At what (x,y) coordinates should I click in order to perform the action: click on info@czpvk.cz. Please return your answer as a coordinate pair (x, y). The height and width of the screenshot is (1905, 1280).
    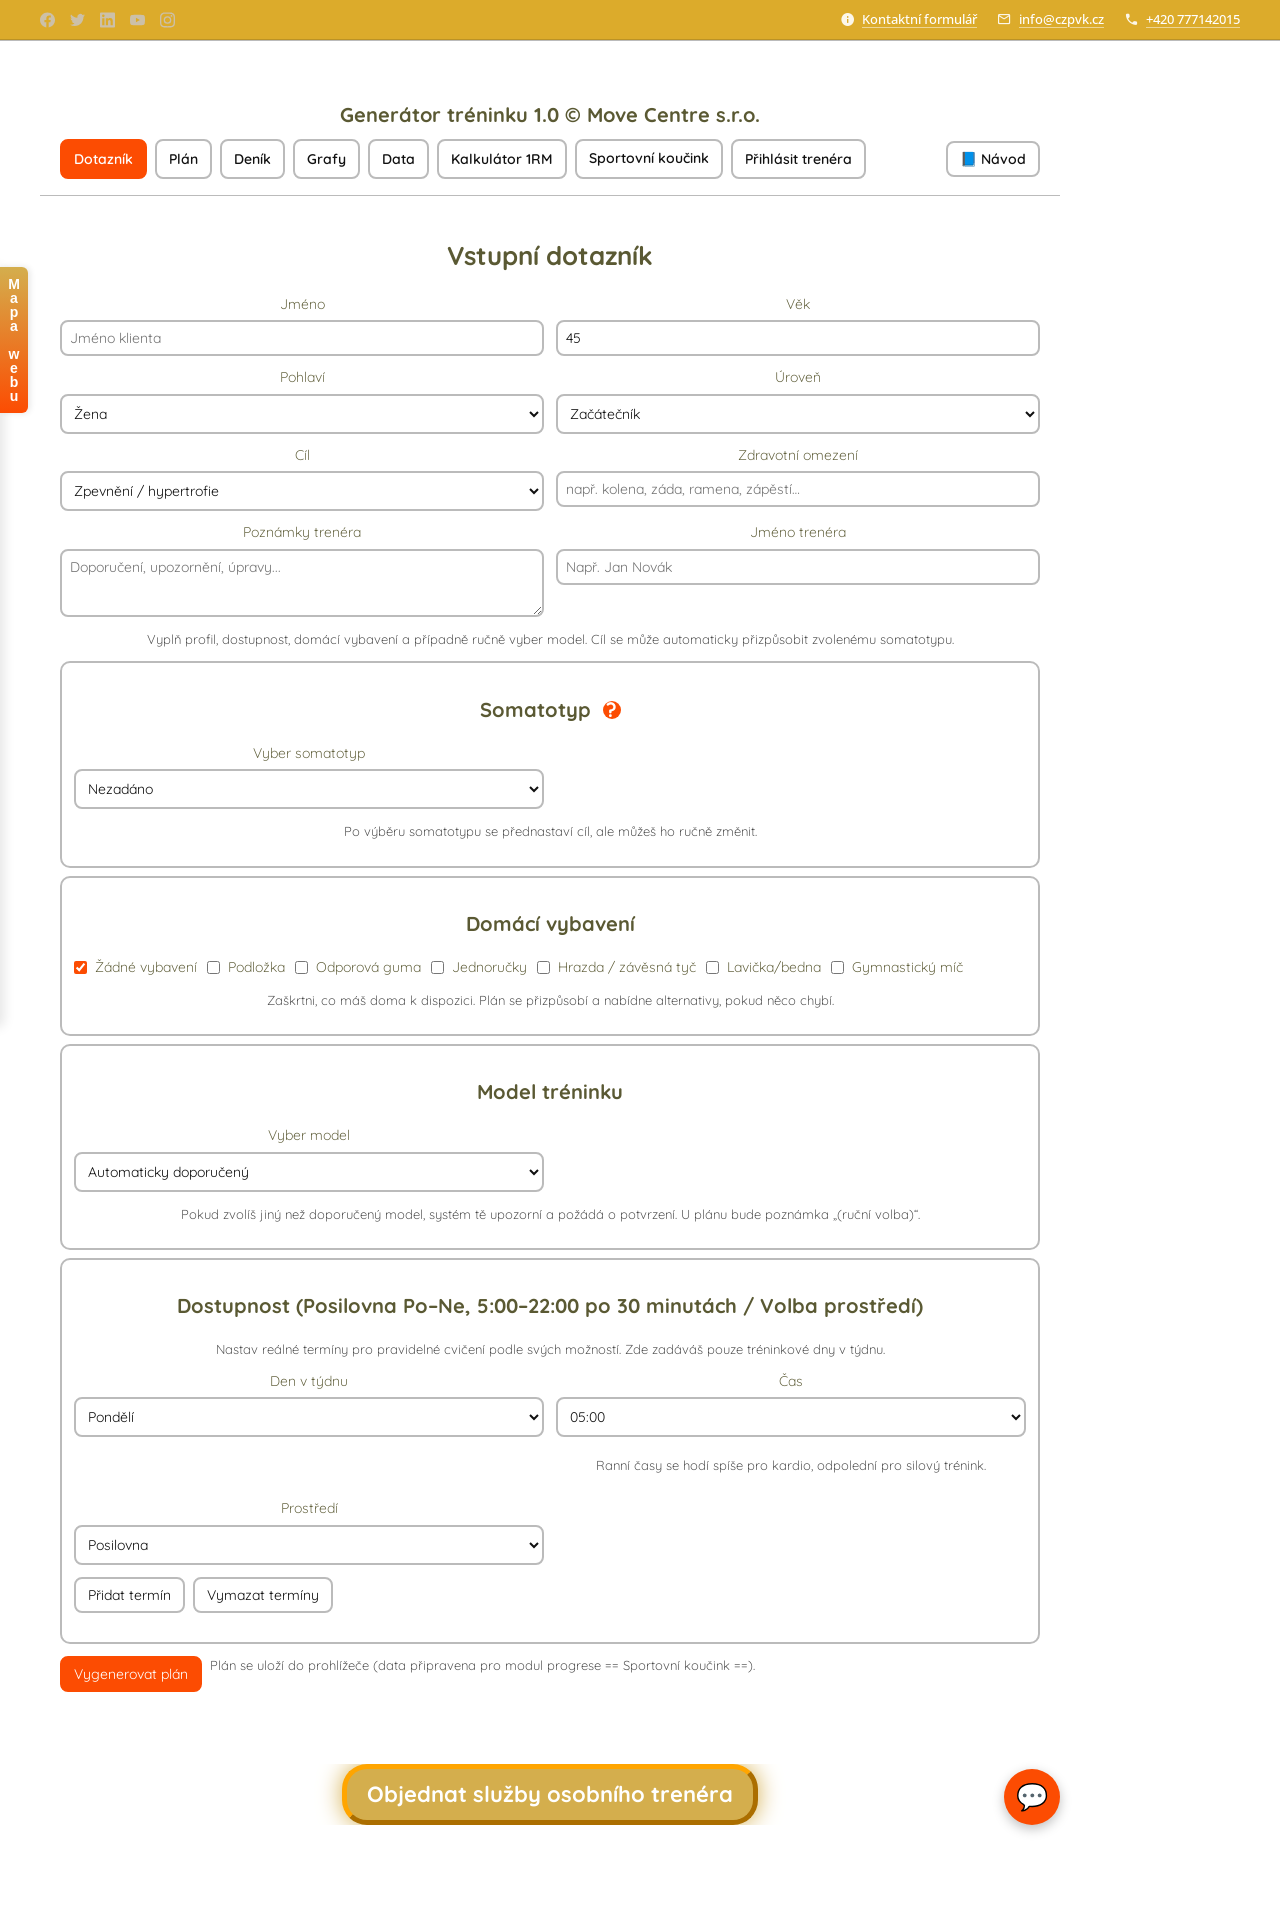
    Looking at the image, I should click on (1061, 19).